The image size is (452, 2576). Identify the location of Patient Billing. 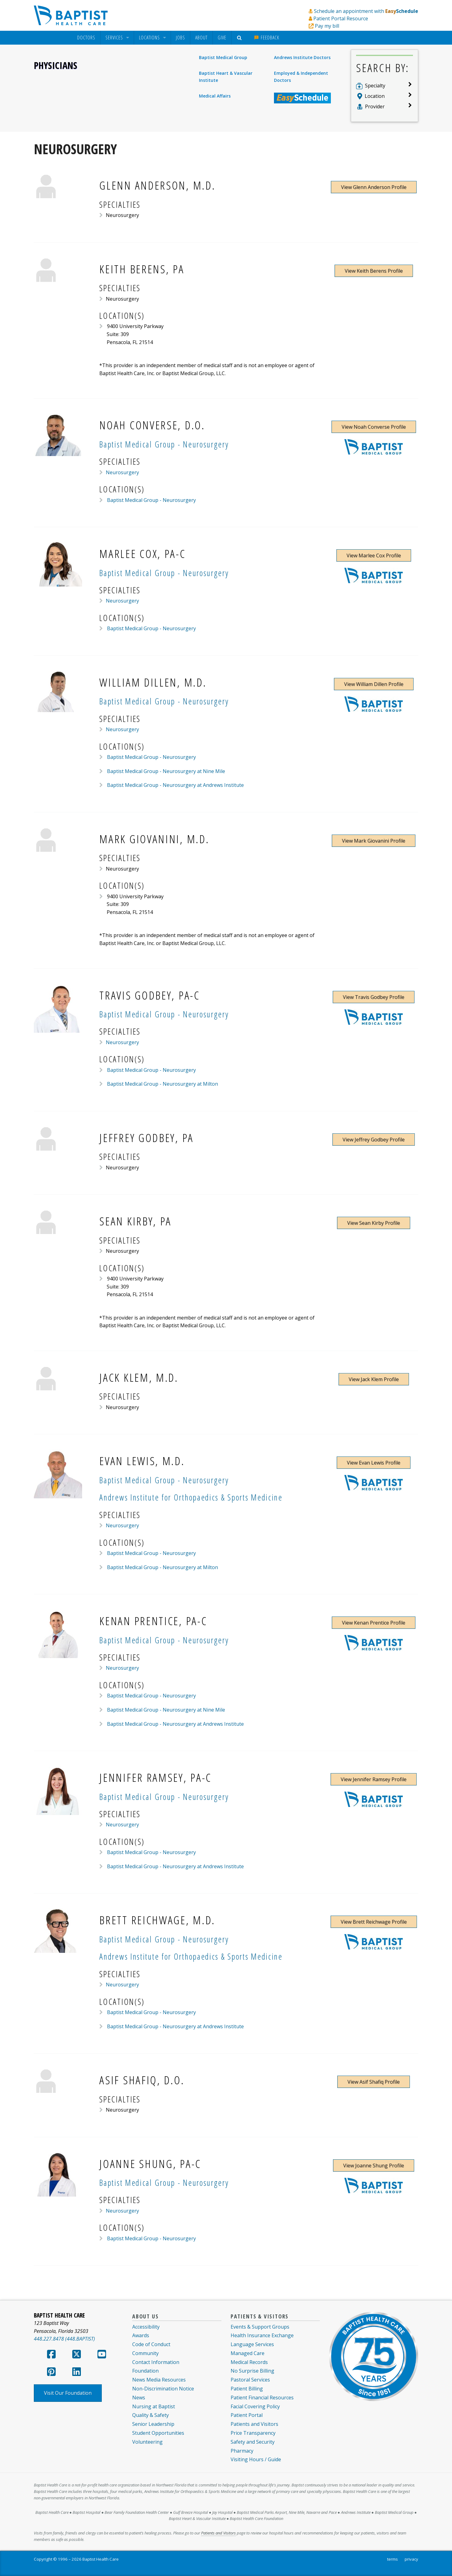
(247, 2388).